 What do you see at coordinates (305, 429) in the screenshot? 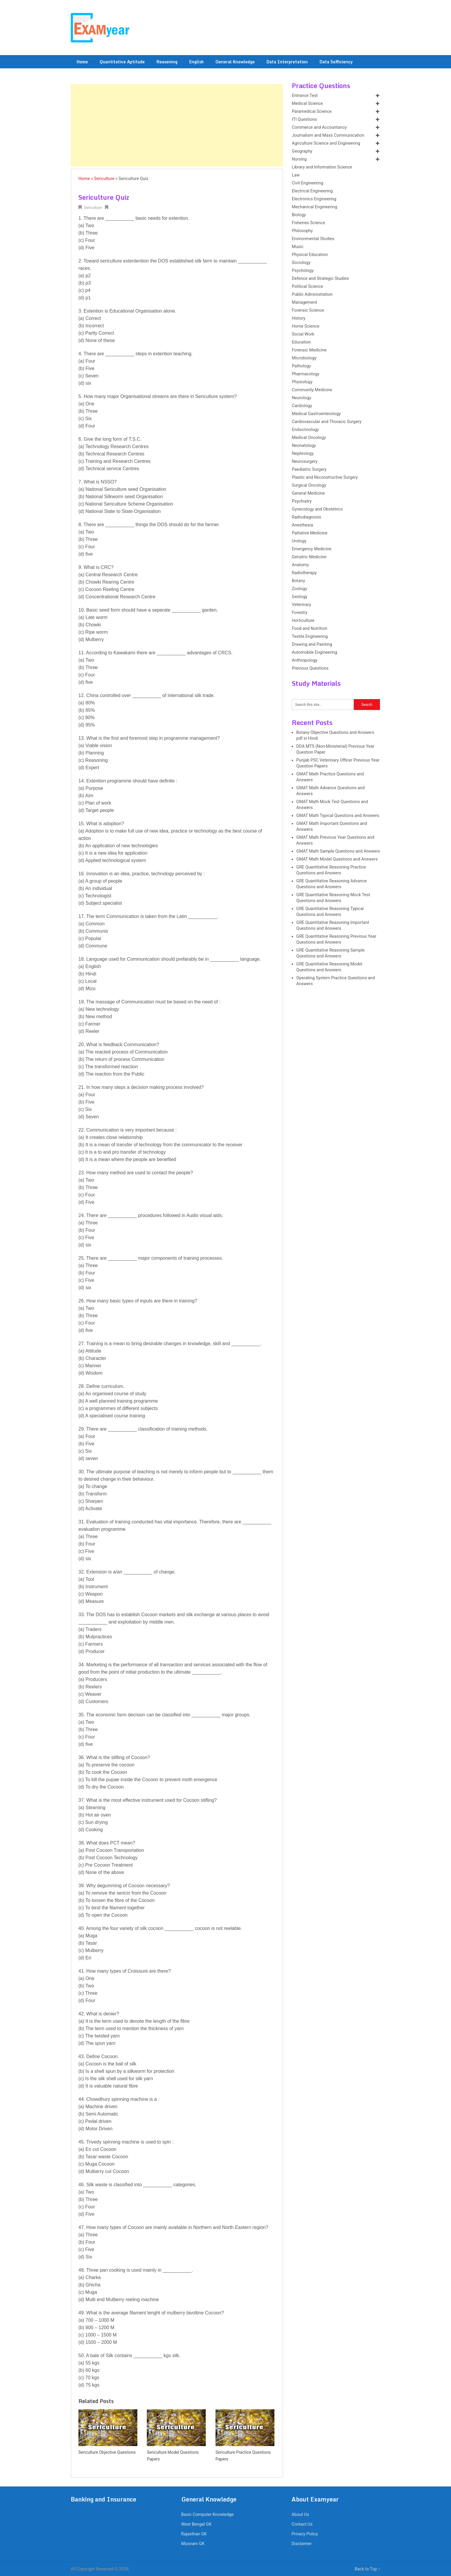
I see `Endocrinology` at bounding box center [305, 429].